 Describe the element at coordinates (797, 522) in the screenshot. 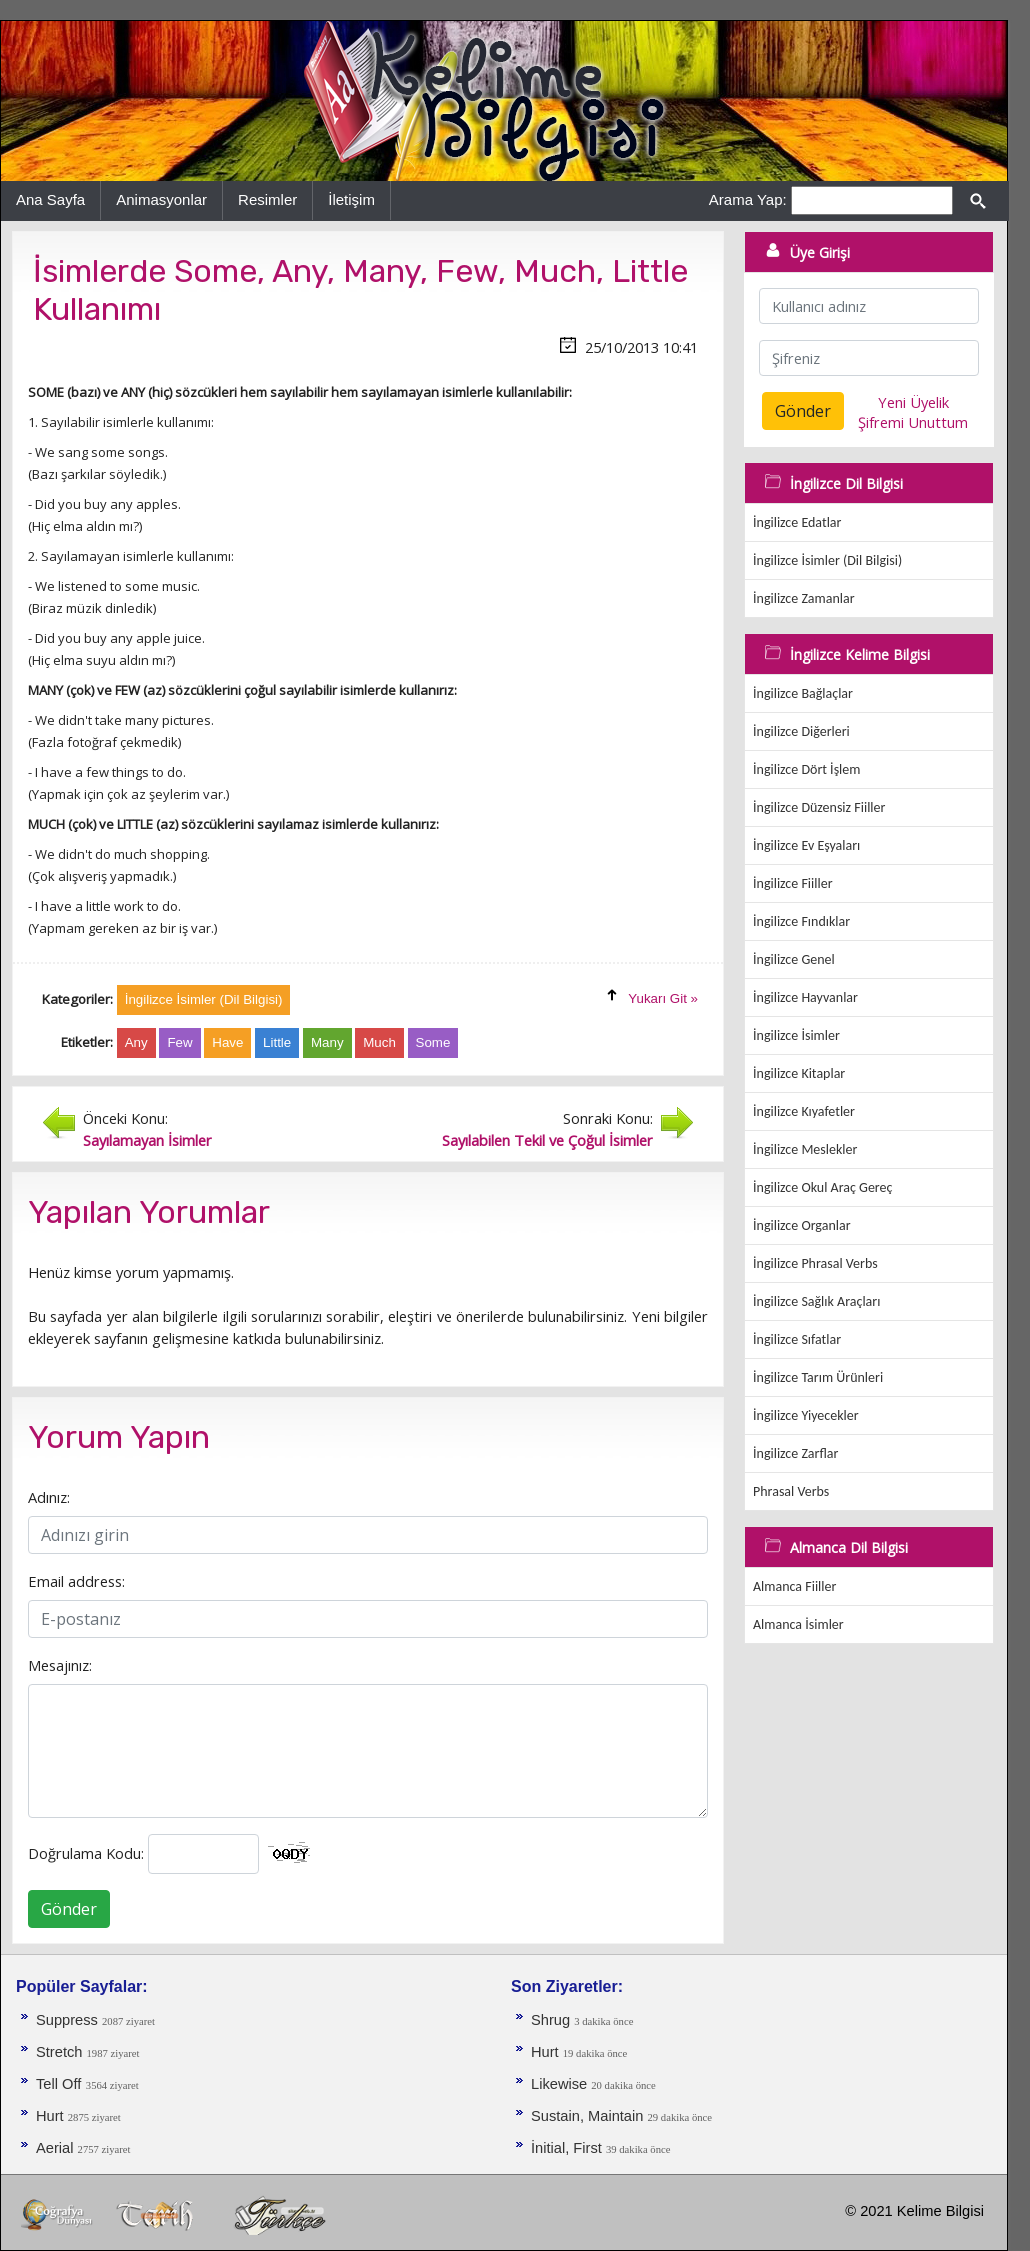

I see `İngilizce Edatlar` at that location.